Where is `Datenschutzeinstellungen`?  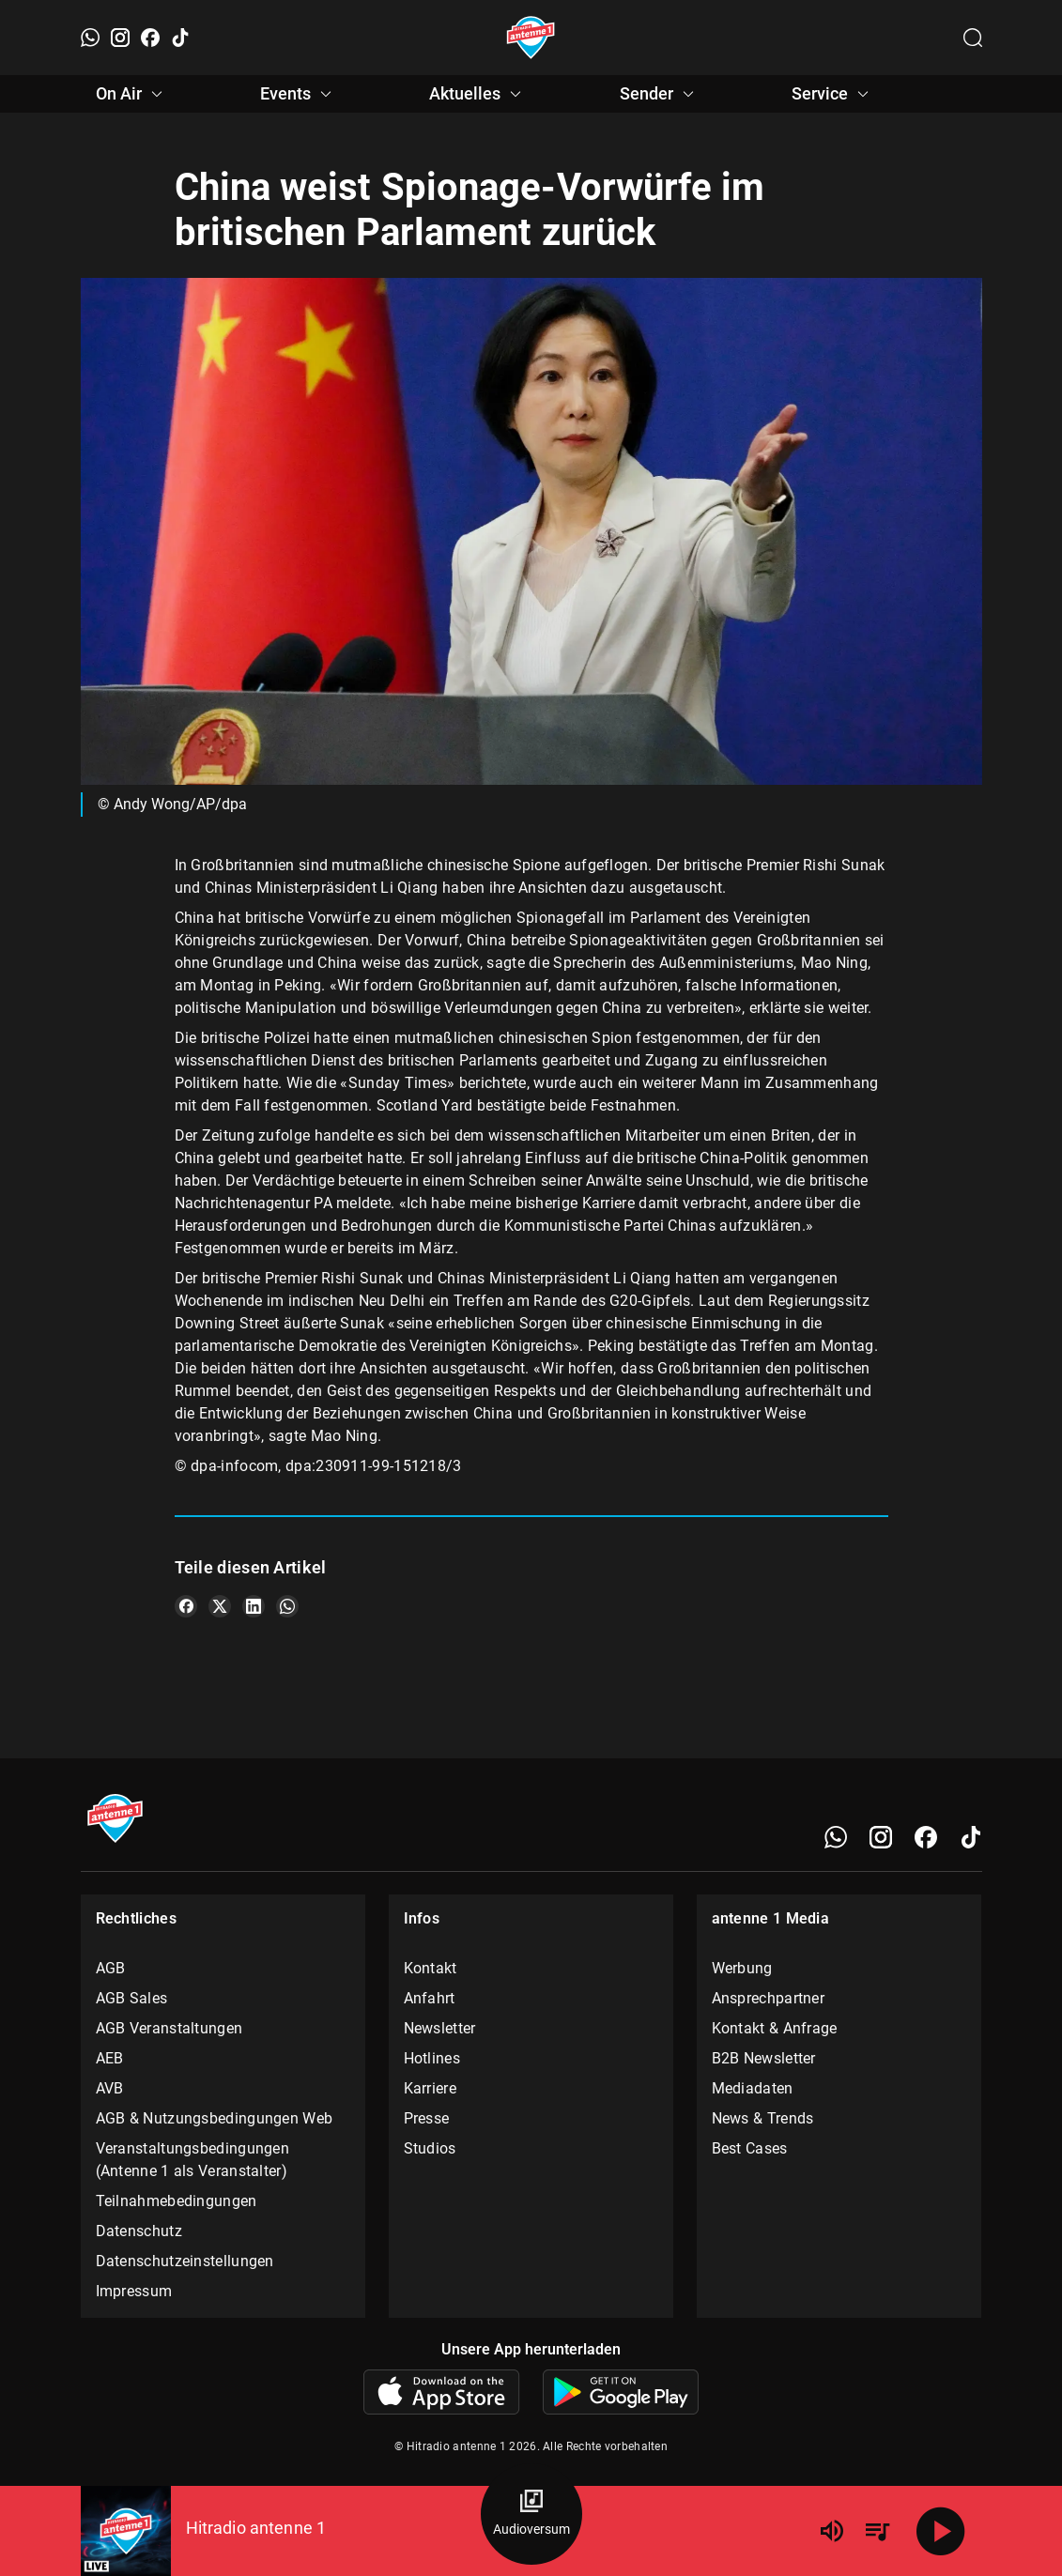 Datenschutzeinstellungen is located at coordinates (185, 2261).